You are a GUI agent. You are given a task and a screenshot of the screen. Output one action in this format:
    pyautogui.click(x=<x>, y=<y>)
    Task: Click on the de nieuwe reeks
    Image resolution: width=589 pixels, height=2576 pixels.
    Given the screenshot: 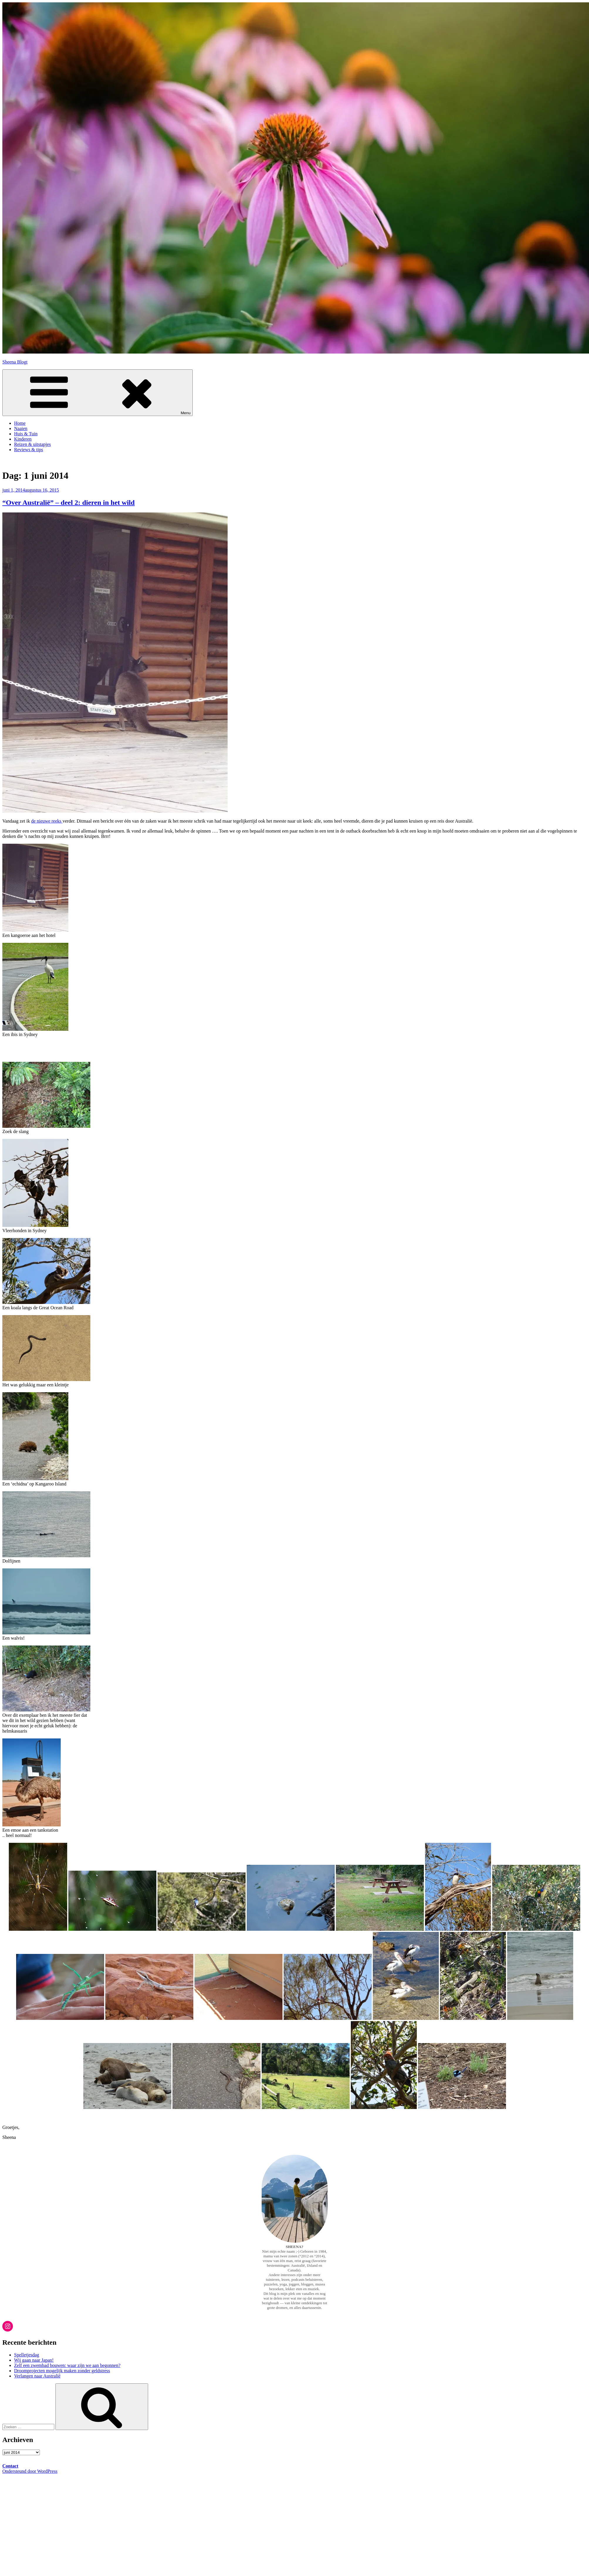 What is the action you would take?
    pyautogui.click(x=46, y=821)
    